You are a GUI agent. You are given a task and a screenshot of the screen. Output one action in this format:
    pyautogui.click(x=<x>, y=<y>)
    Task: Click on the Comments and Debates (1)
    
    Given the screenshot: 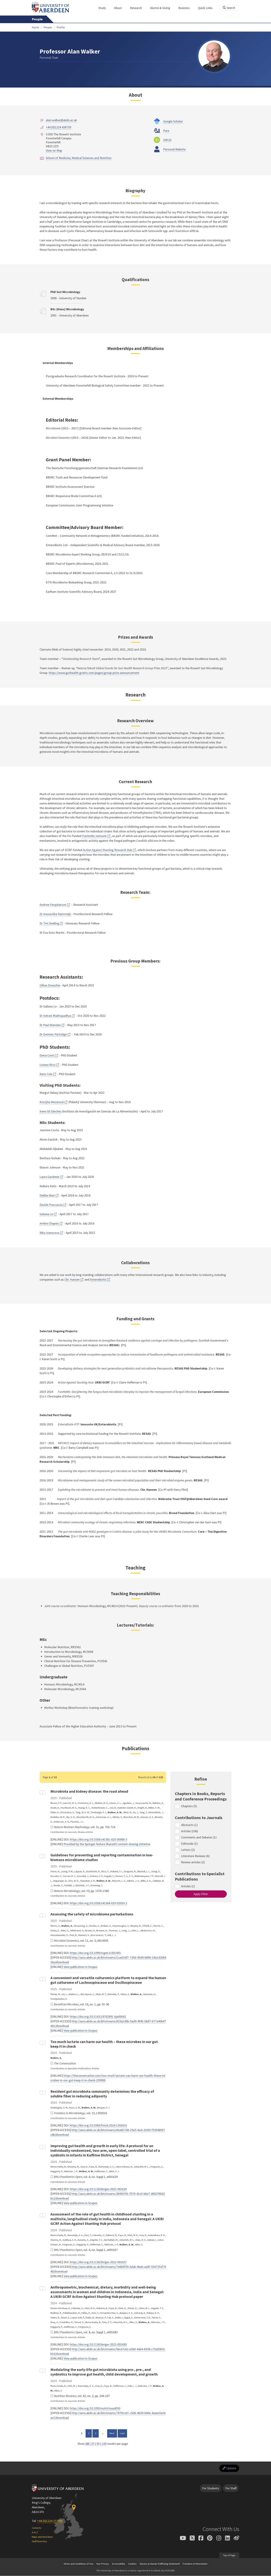 What is the action you would take?
    pyautogui.click(x=199, y=1837)
    